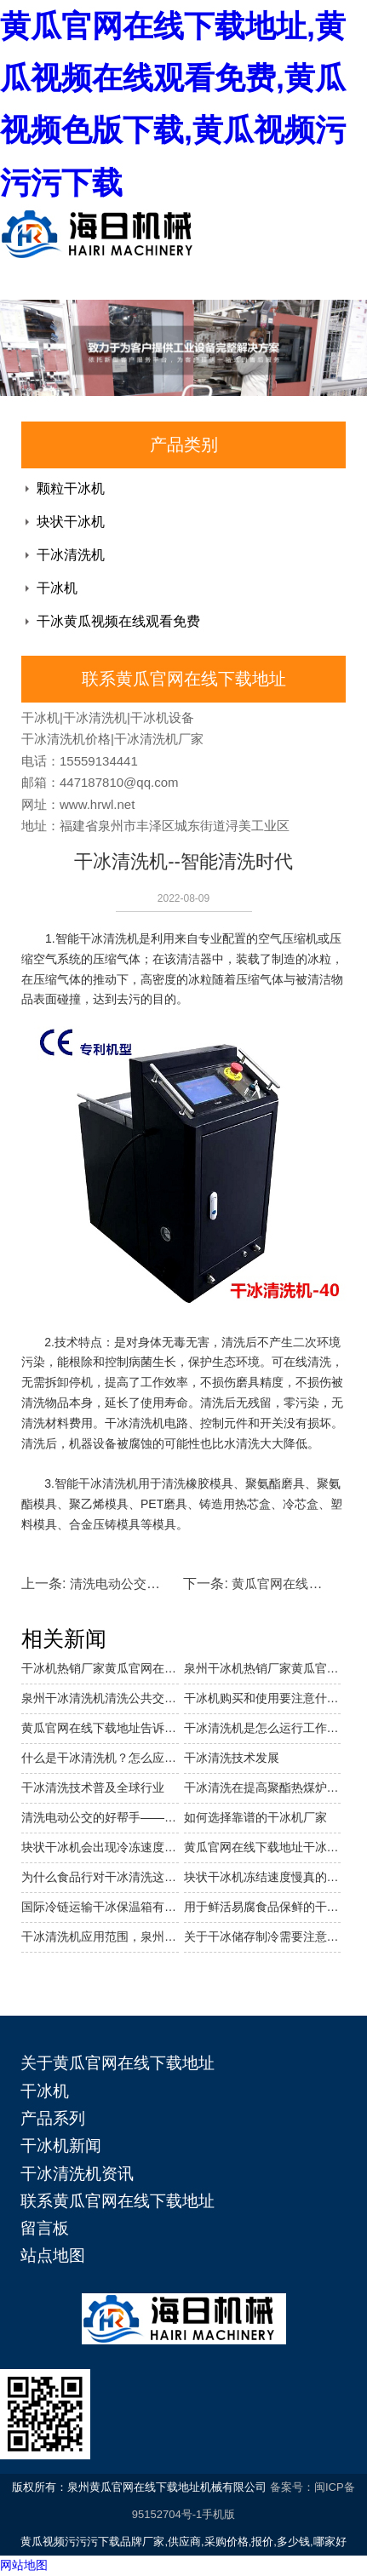  Describe the element at coordinates (262, 1906) in the screenshot. I see `用于鲜活易腐食品保鲜的干冰应注意哪些？` at that location.